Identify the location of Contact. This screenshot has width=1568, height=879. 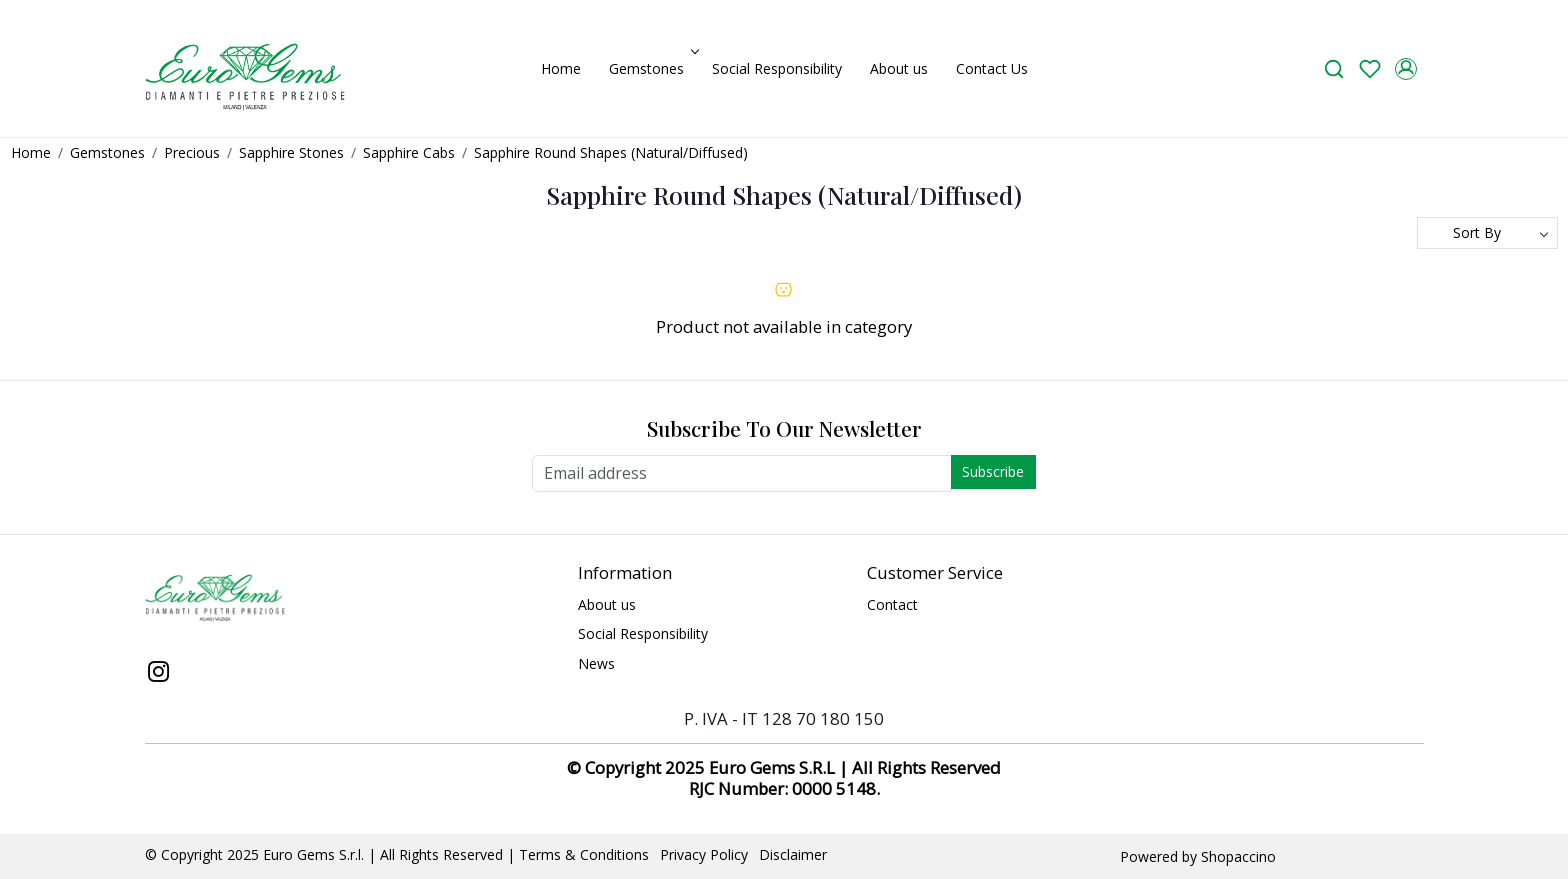
(892, 604).